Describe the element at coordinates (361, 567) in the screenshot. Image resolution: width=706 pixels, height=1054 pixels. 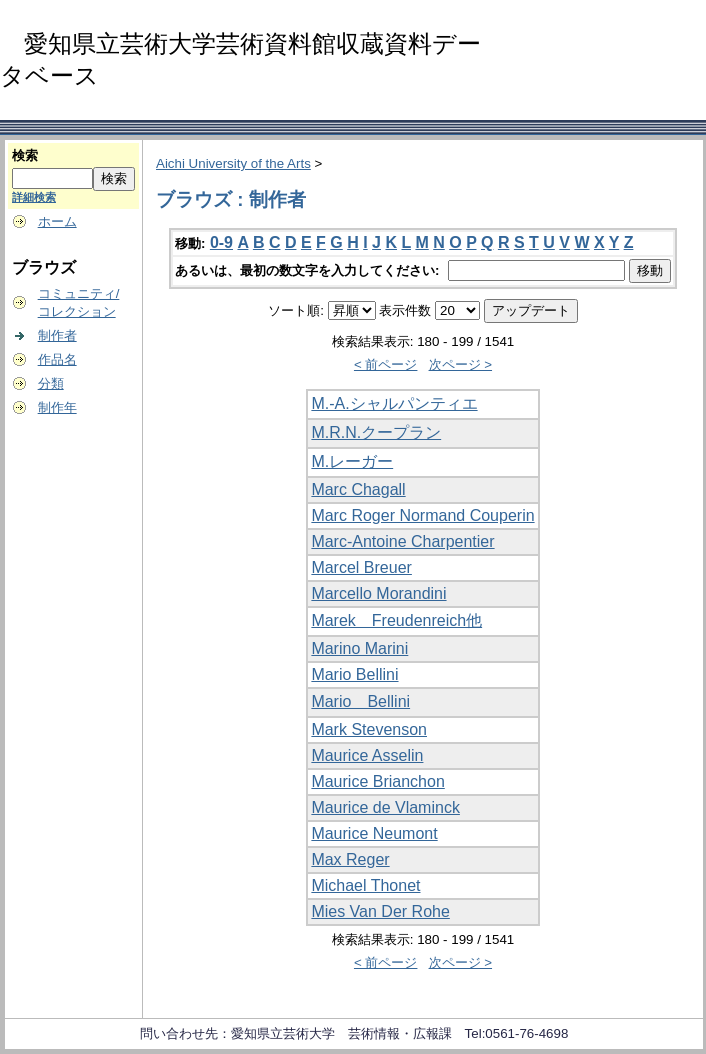
I see `Marcel Breuer` at that location.